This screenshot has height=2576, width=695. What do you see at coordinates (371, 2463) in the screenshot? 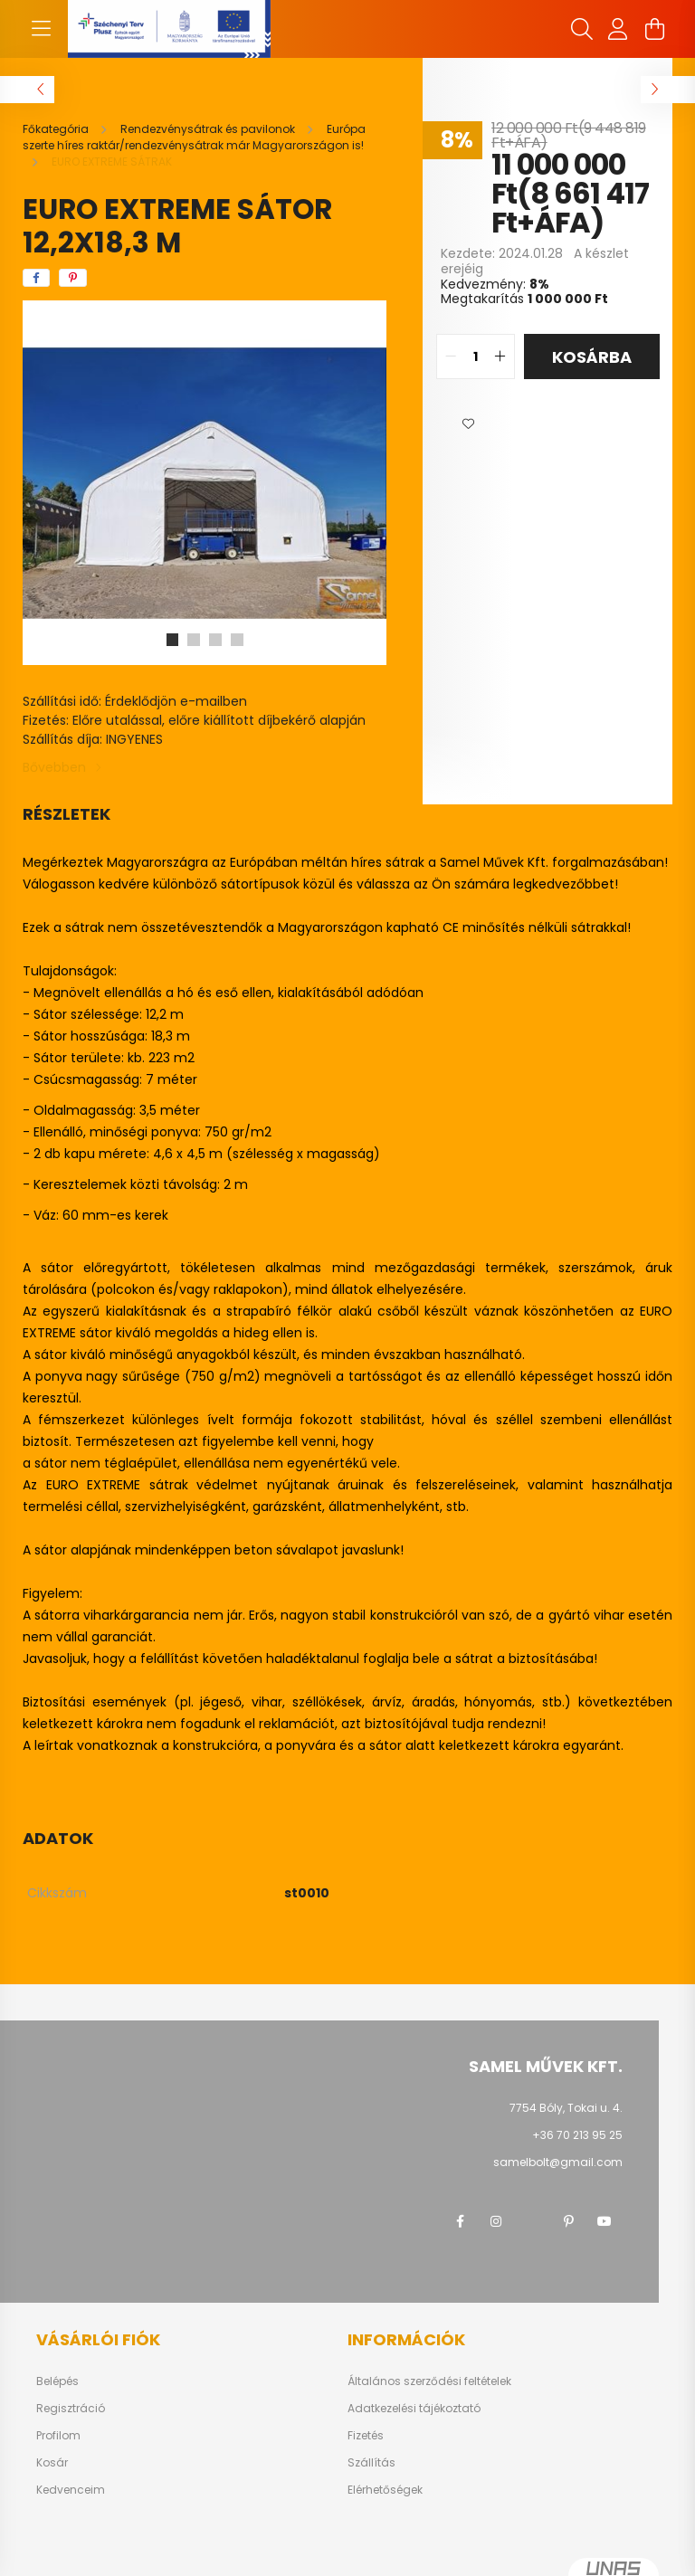
I see `Szállítás` at bounding box center [371, 2463].